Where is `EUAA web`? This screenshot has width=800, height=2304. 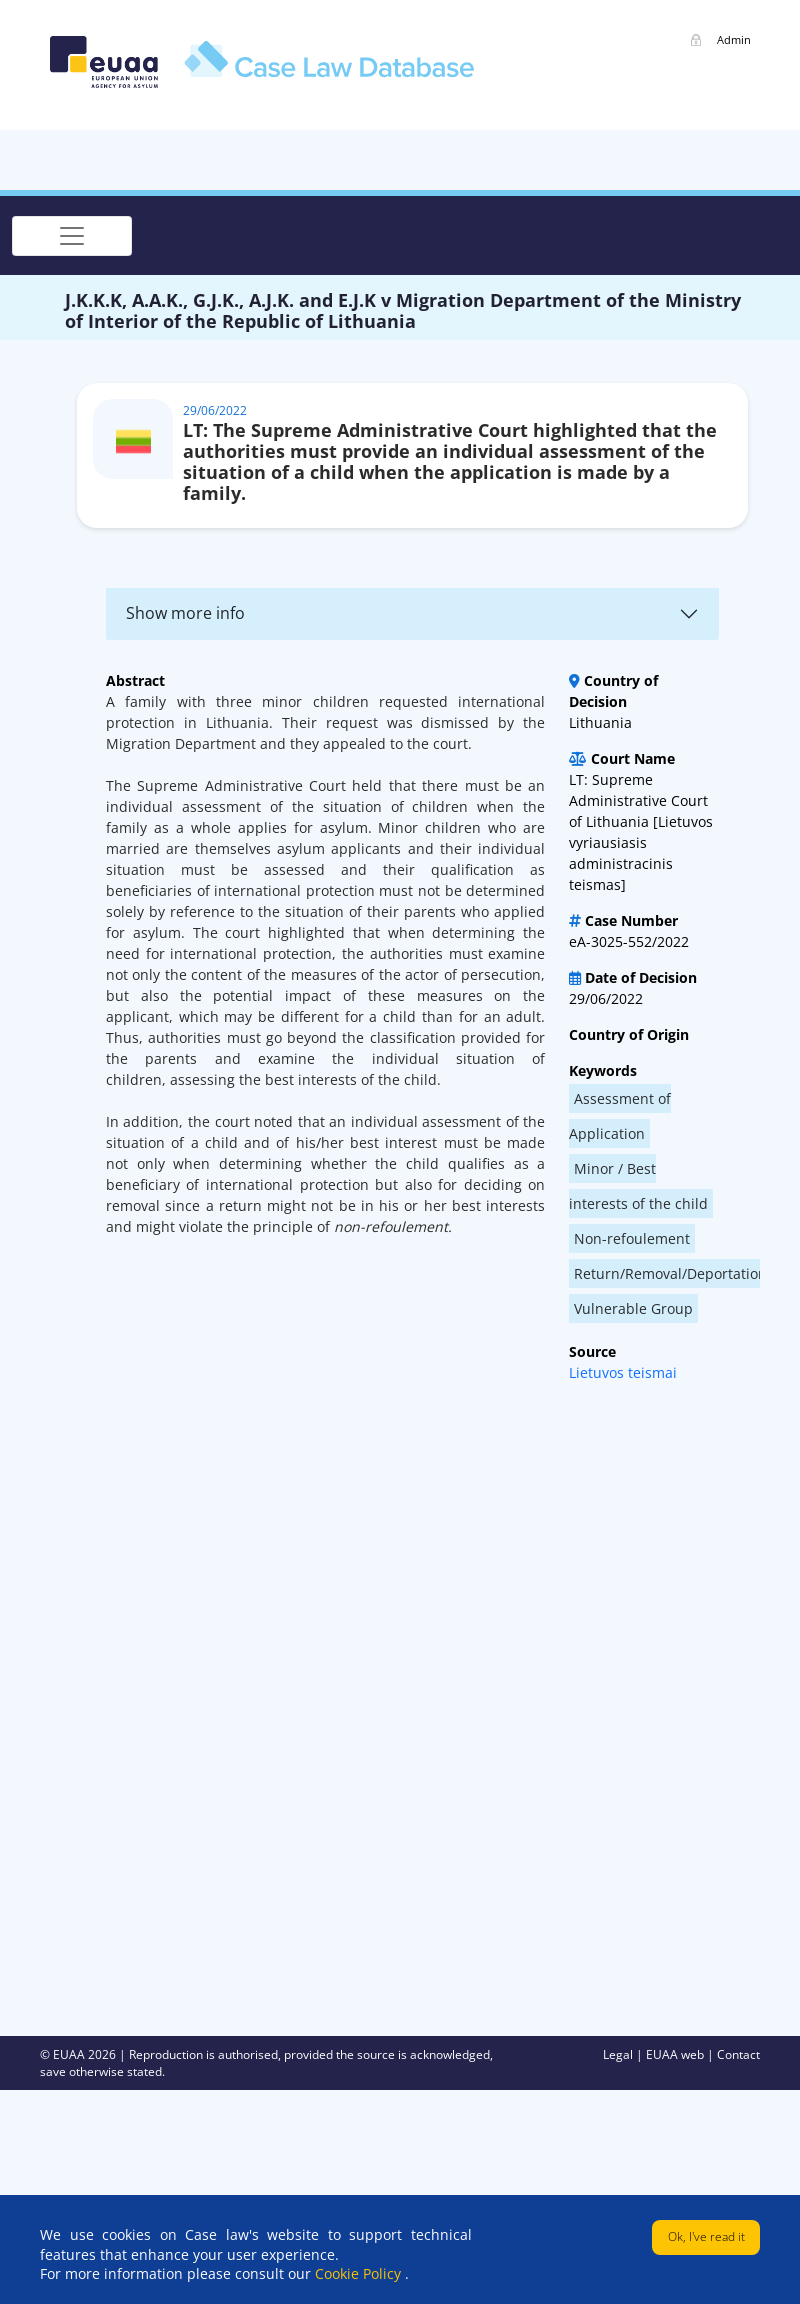
EUAA web is located at coordinates (676, 2054).